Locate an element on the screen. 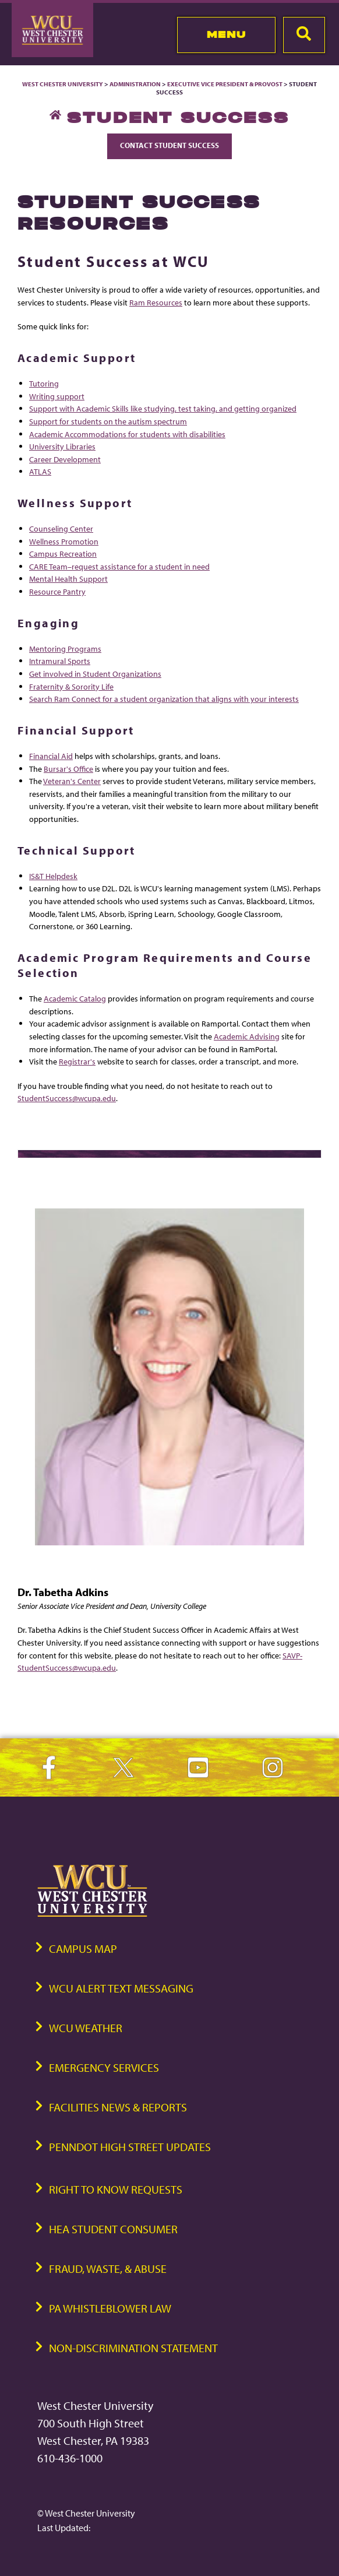 The width and height of the screenshot is (339, 2576). Campus Map is located at coordinates (83, 1948).